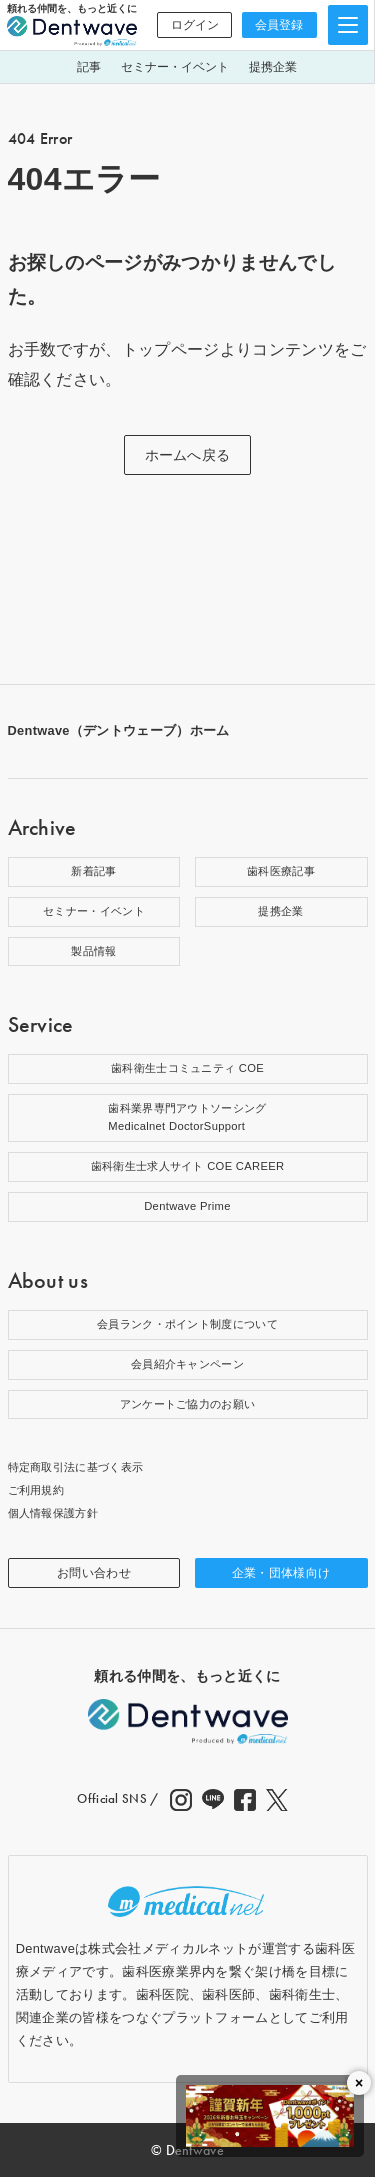  Describe the element at coordinates (279, 25) in the screenshot. I see `会員登録` at that location.